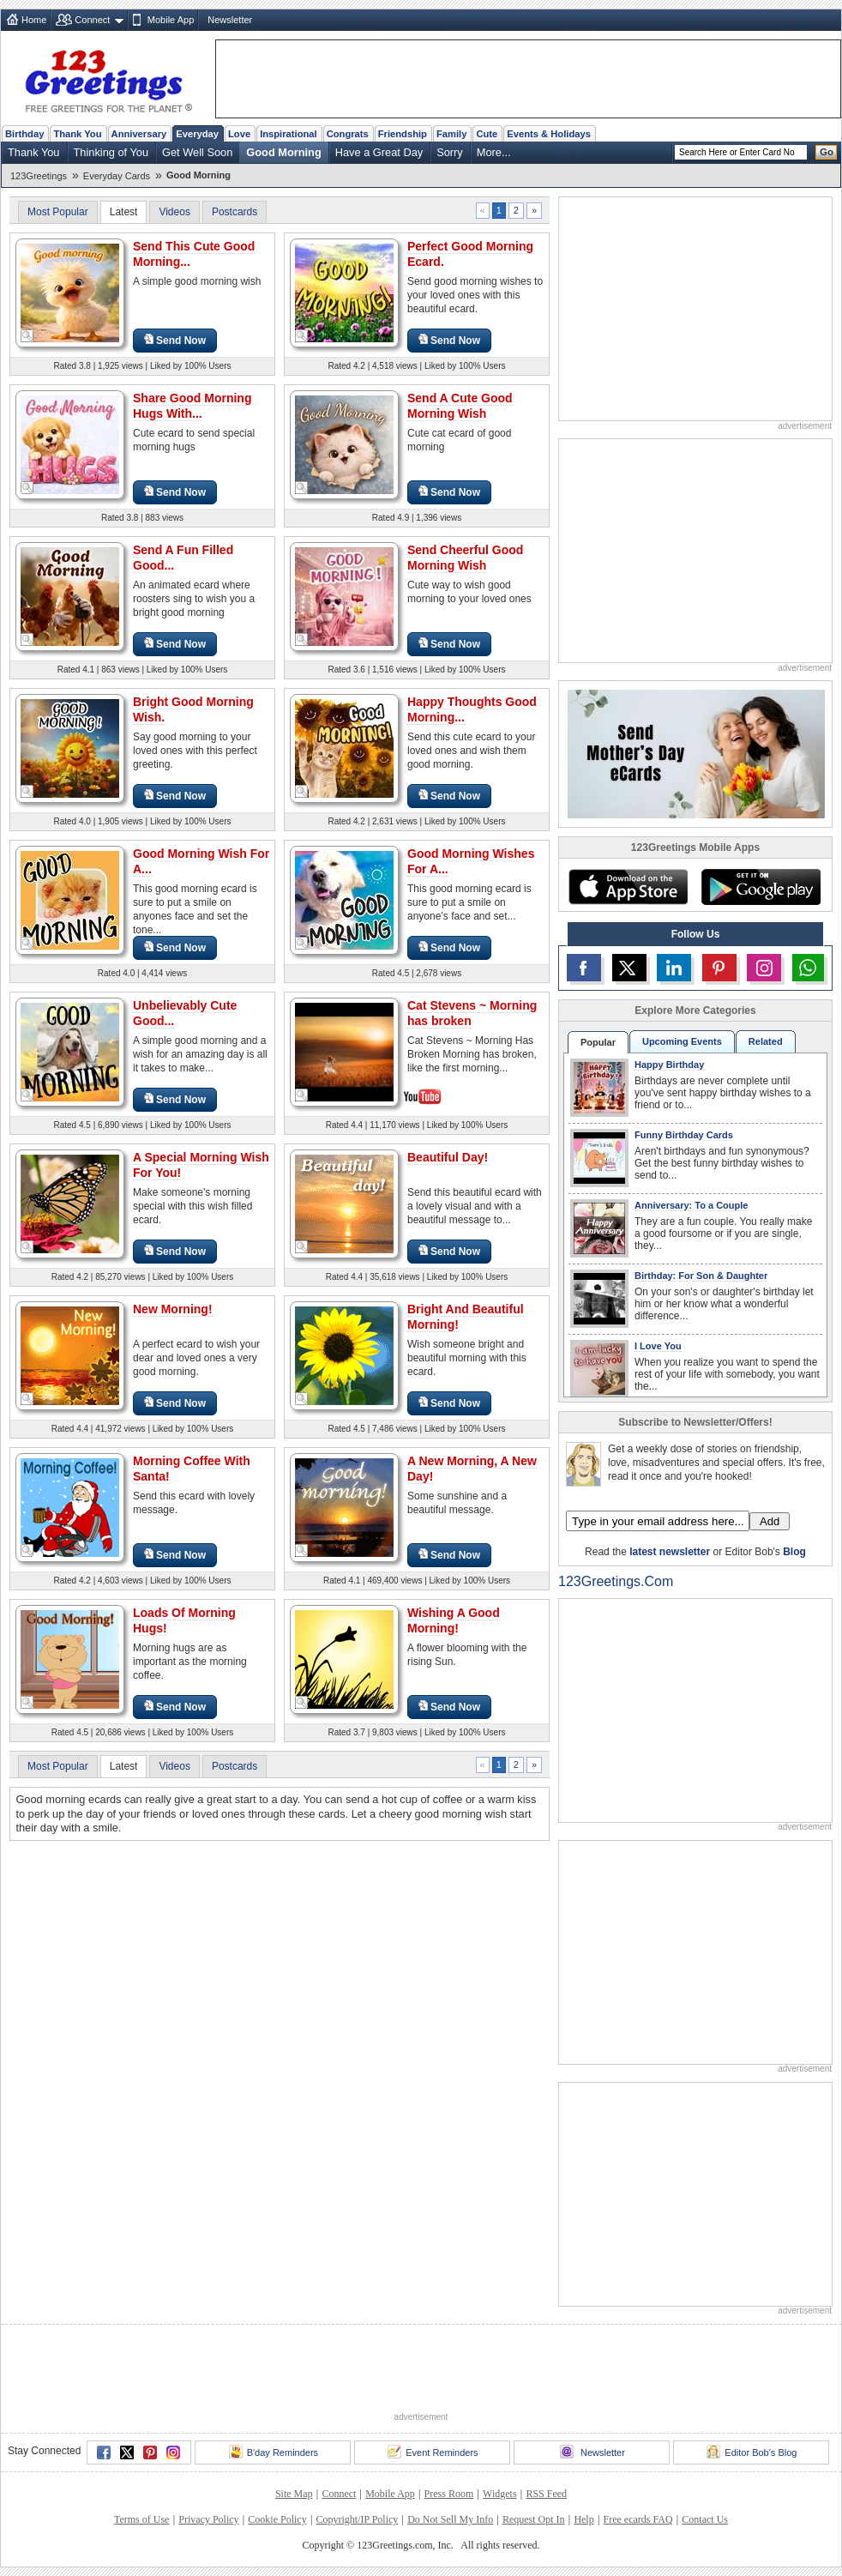 The image size is (842, 2576). What do you see at coordinates (229, 20) in the screenshot?
I see `Newsletter` at bounding box center [229, 20].